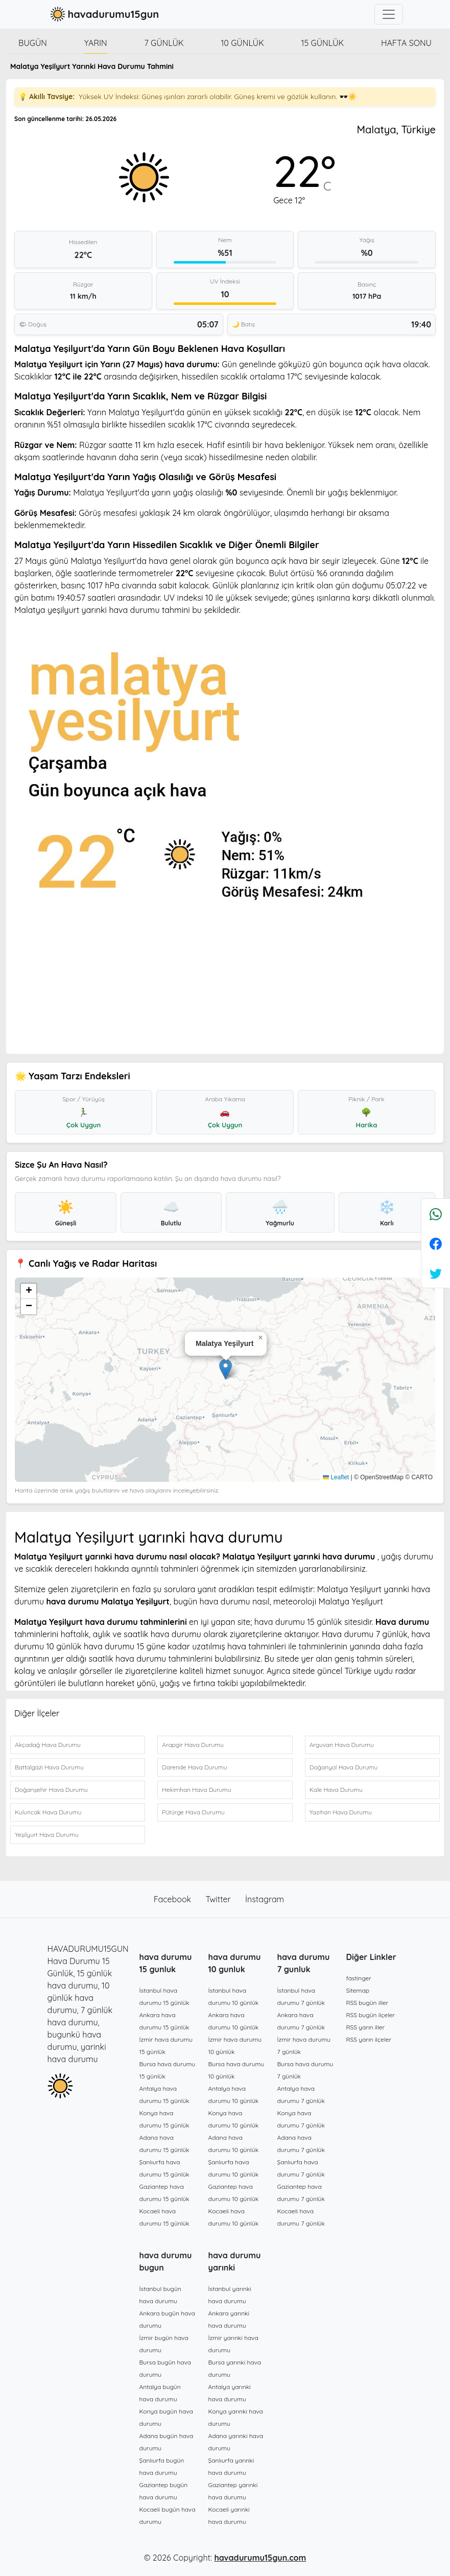 Image resolution: width=450 pixels, height=2576 pixels. I want to click on Doğanşehir Hava Durumu, so click(51, 1789).